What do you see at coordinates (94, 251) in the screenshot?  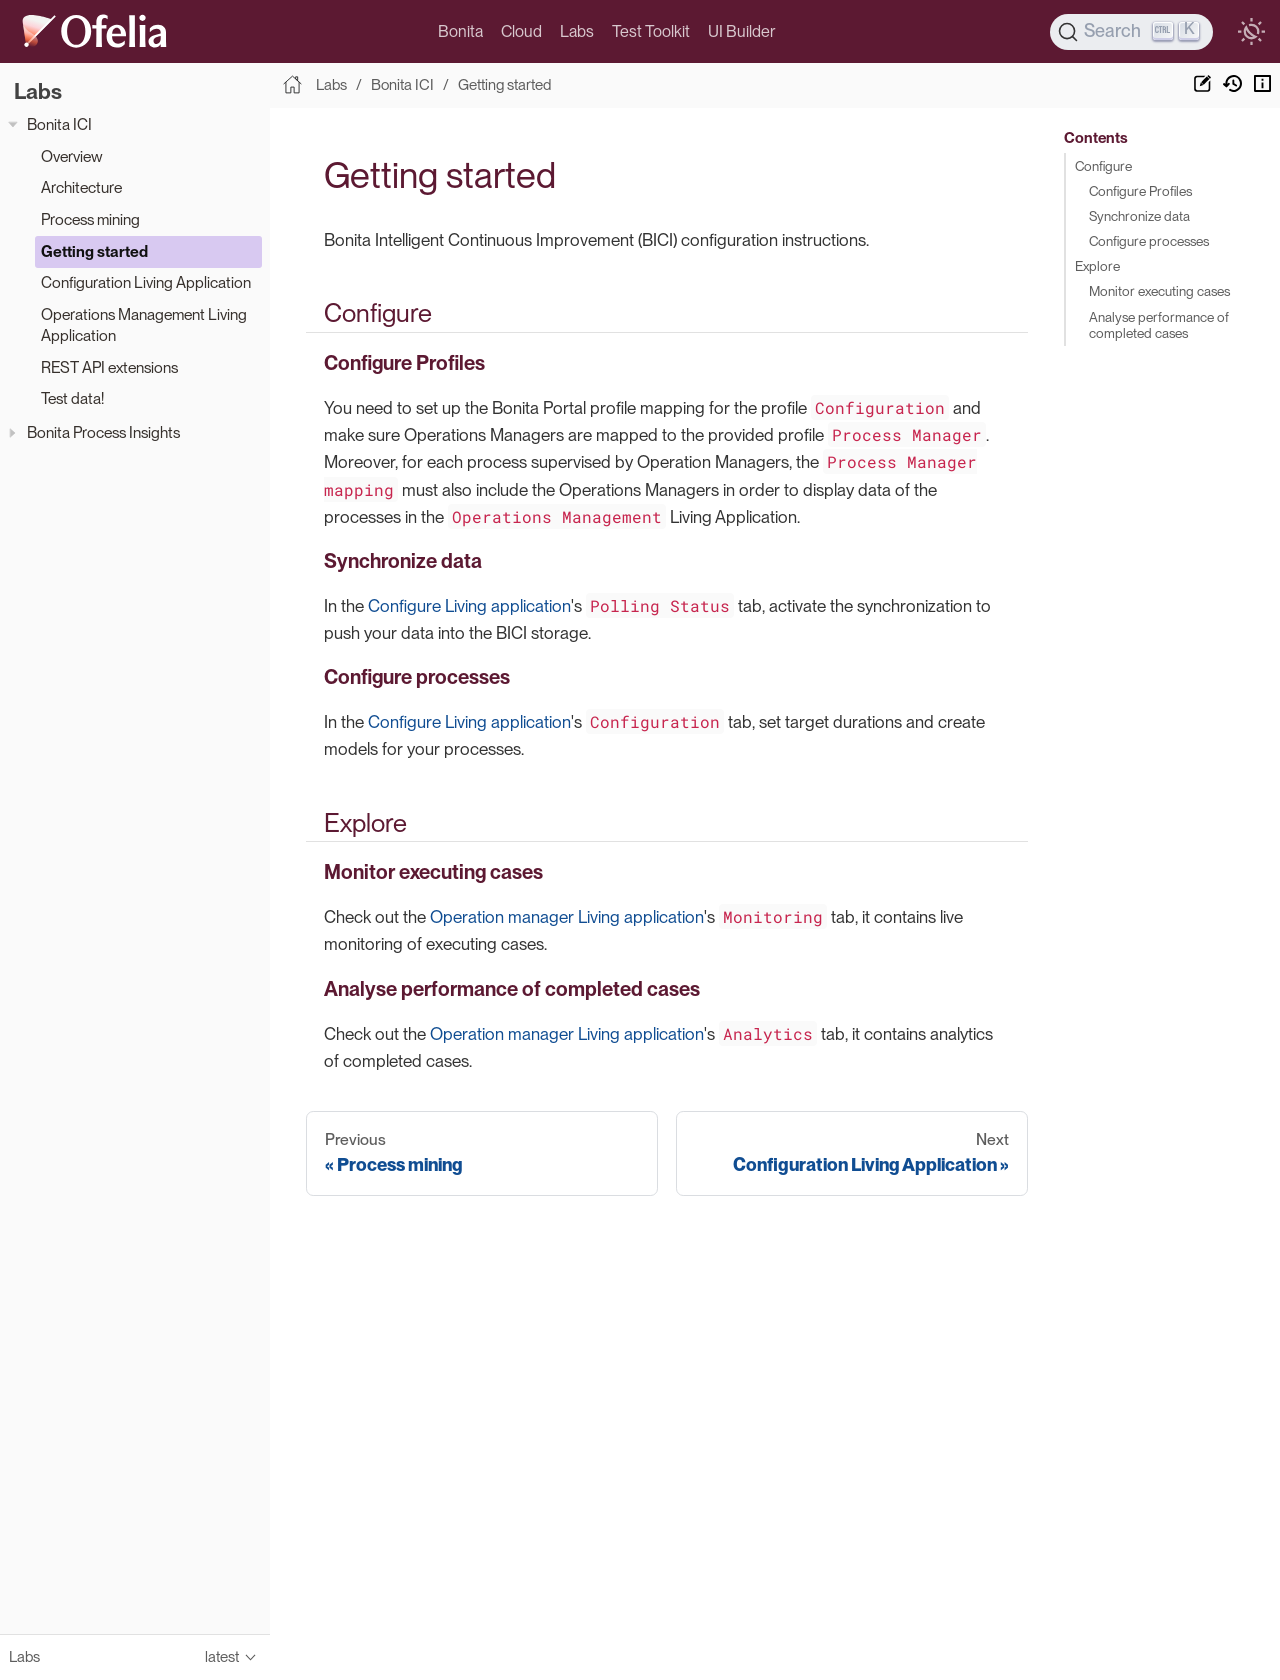 I see `Getting started` at bounding box center [94, 251].